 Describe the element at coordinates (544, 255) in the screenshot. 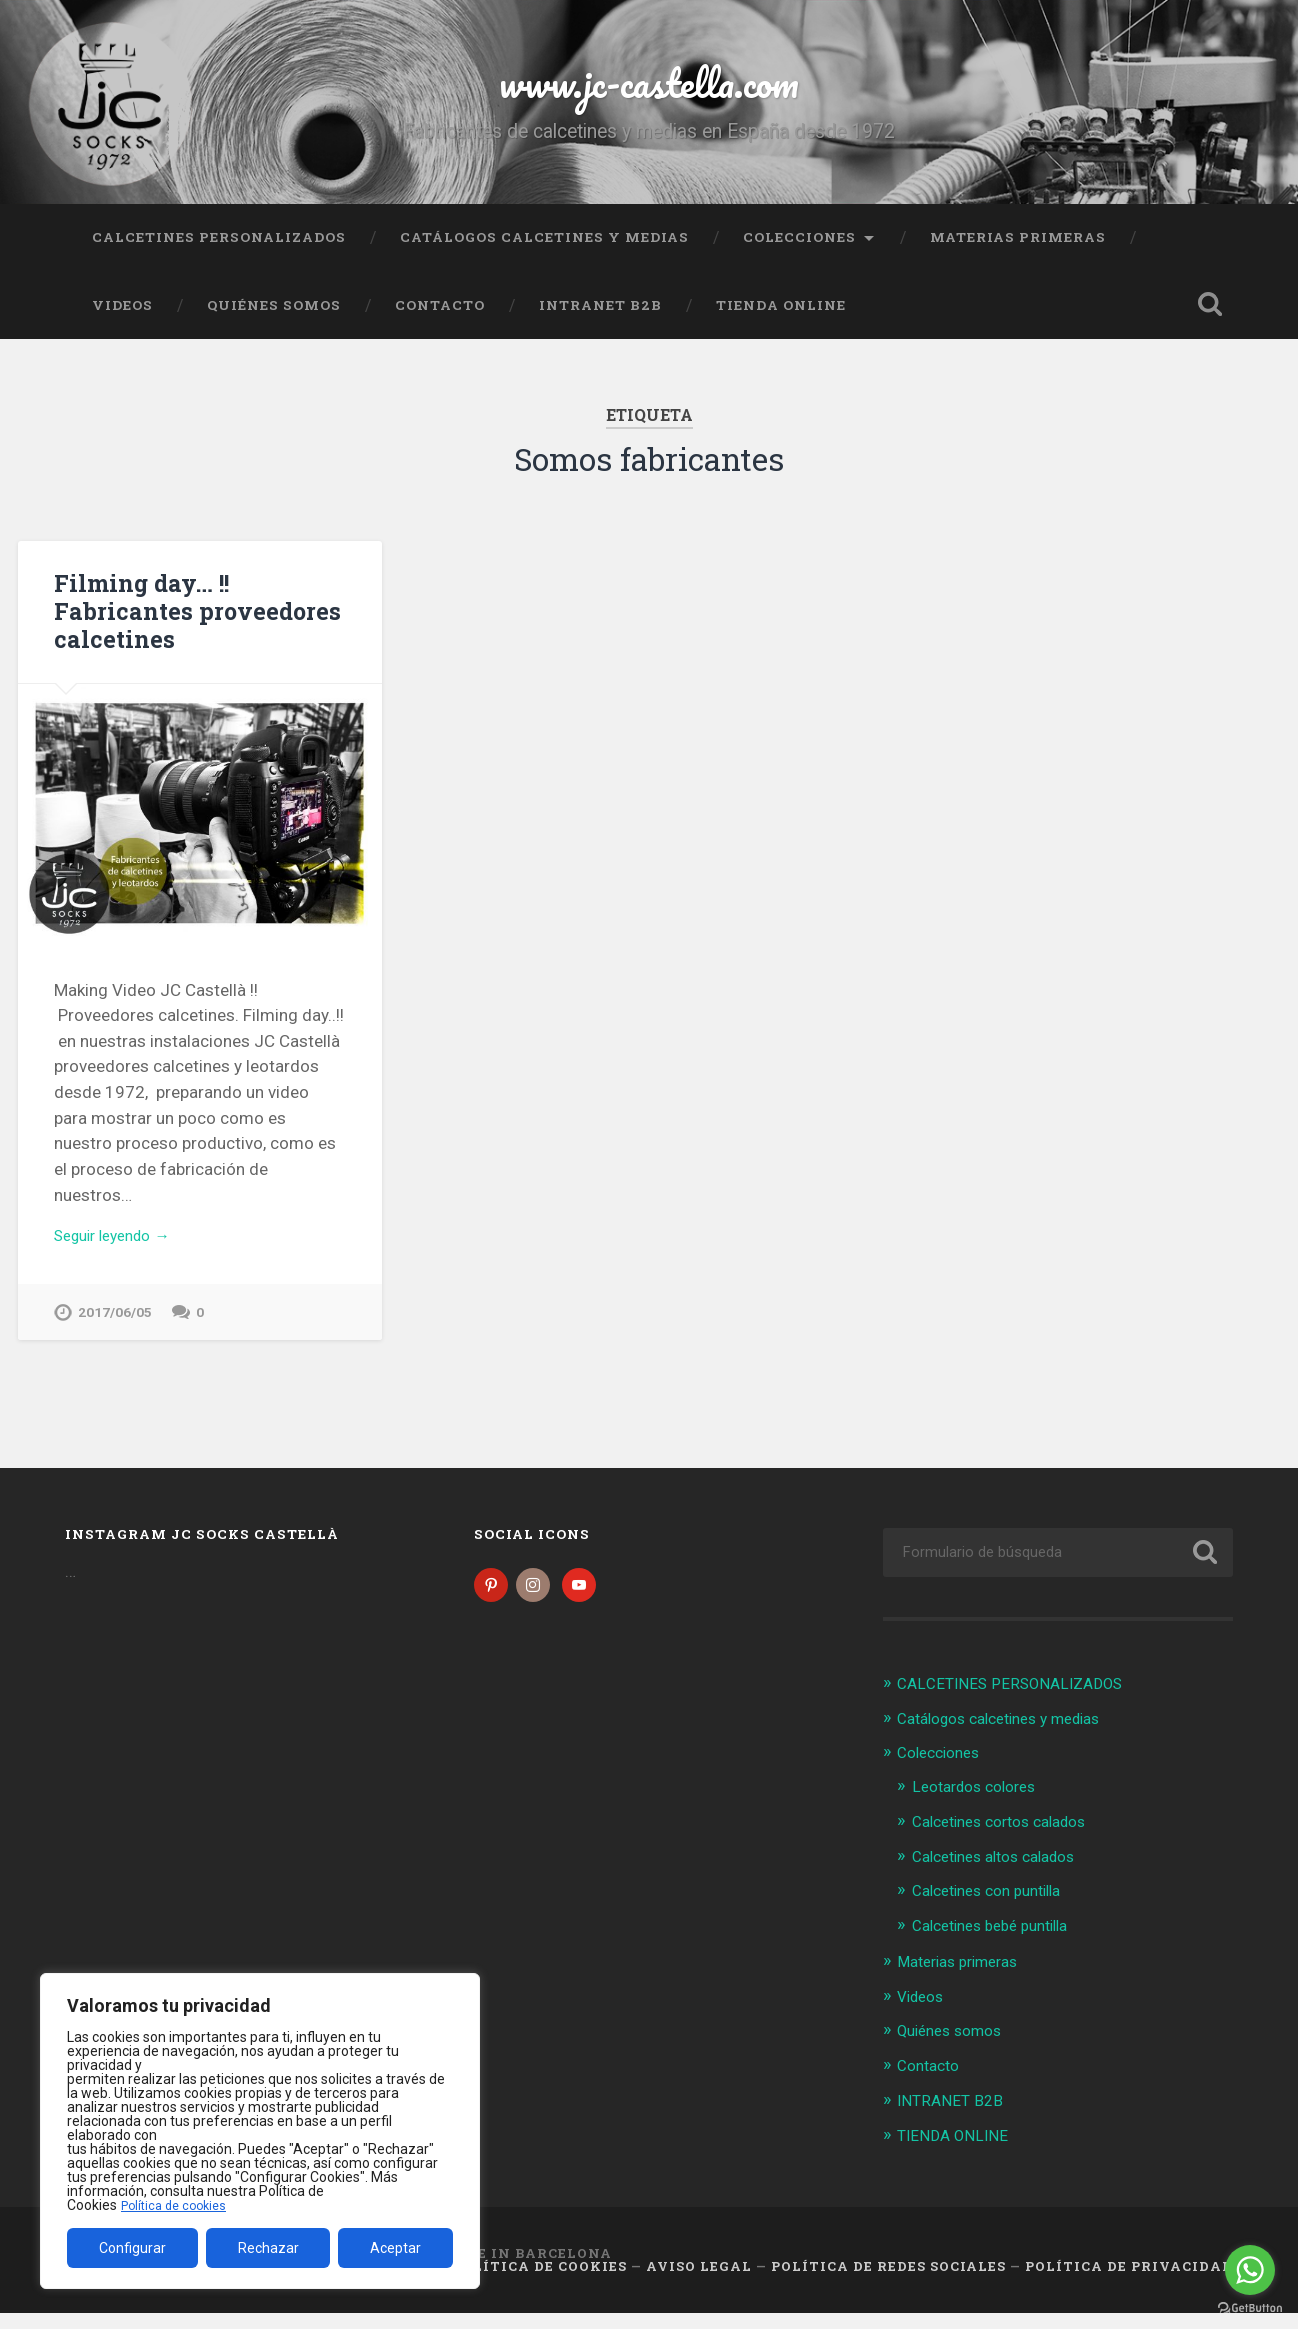

I see `Catálogos calcetines y medias` at that location.